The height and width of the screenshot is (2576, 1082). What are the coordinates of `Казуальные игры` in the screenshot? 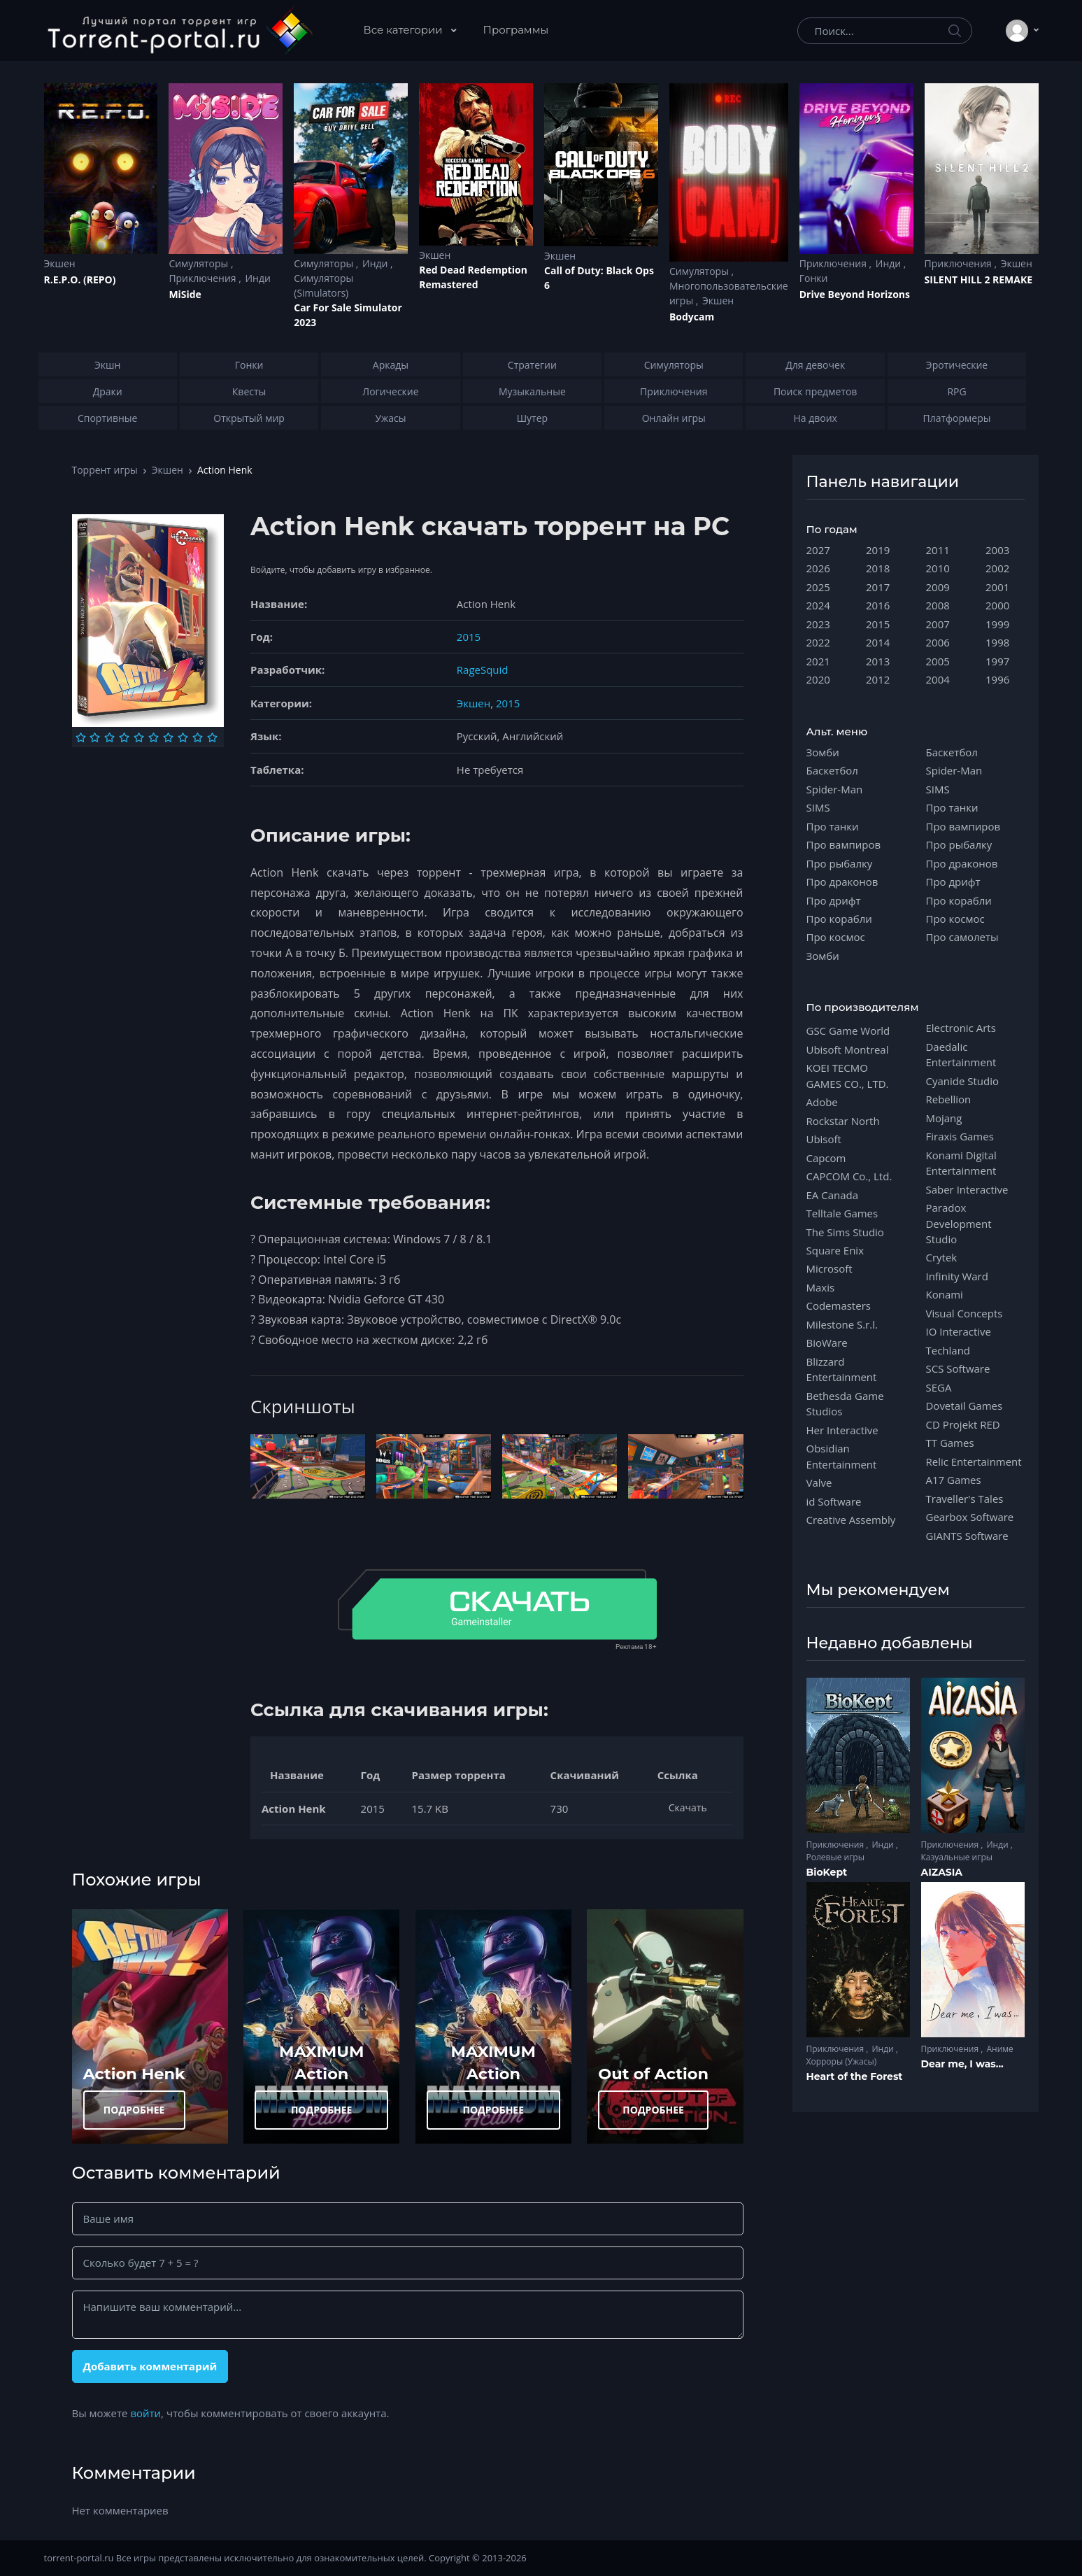 It's located at (956, 1857).